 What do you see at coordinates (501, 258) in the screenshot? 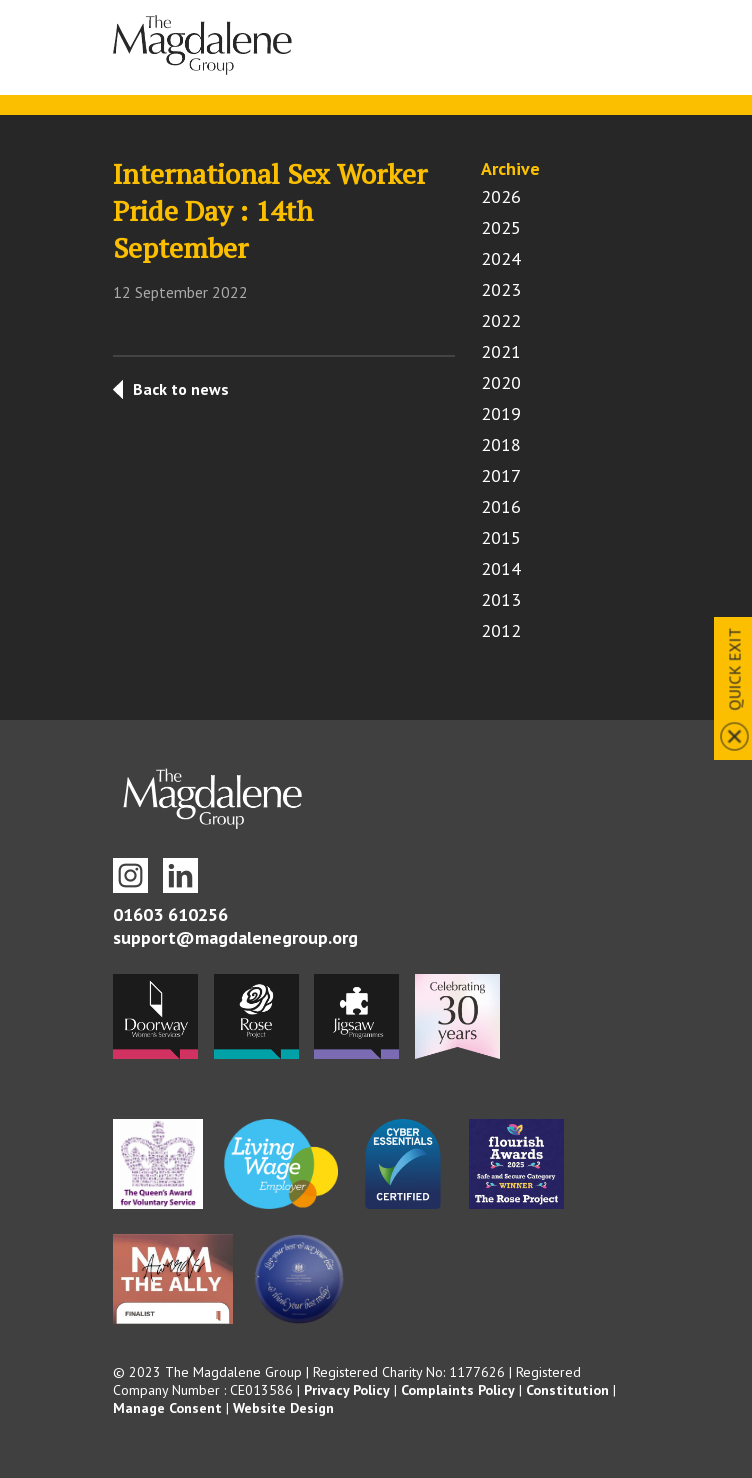
I see `2024` at bounding box center [501, 258].